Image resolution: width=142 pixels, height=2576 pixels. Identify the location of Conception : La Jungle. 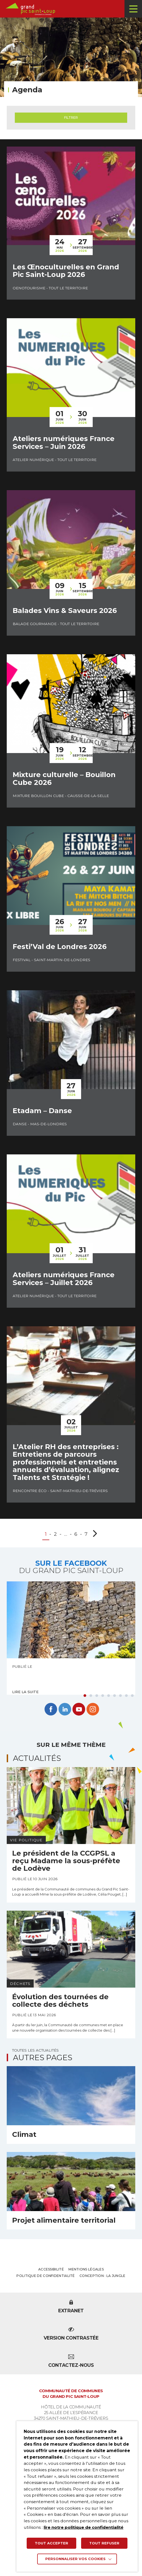
(102, 2282).